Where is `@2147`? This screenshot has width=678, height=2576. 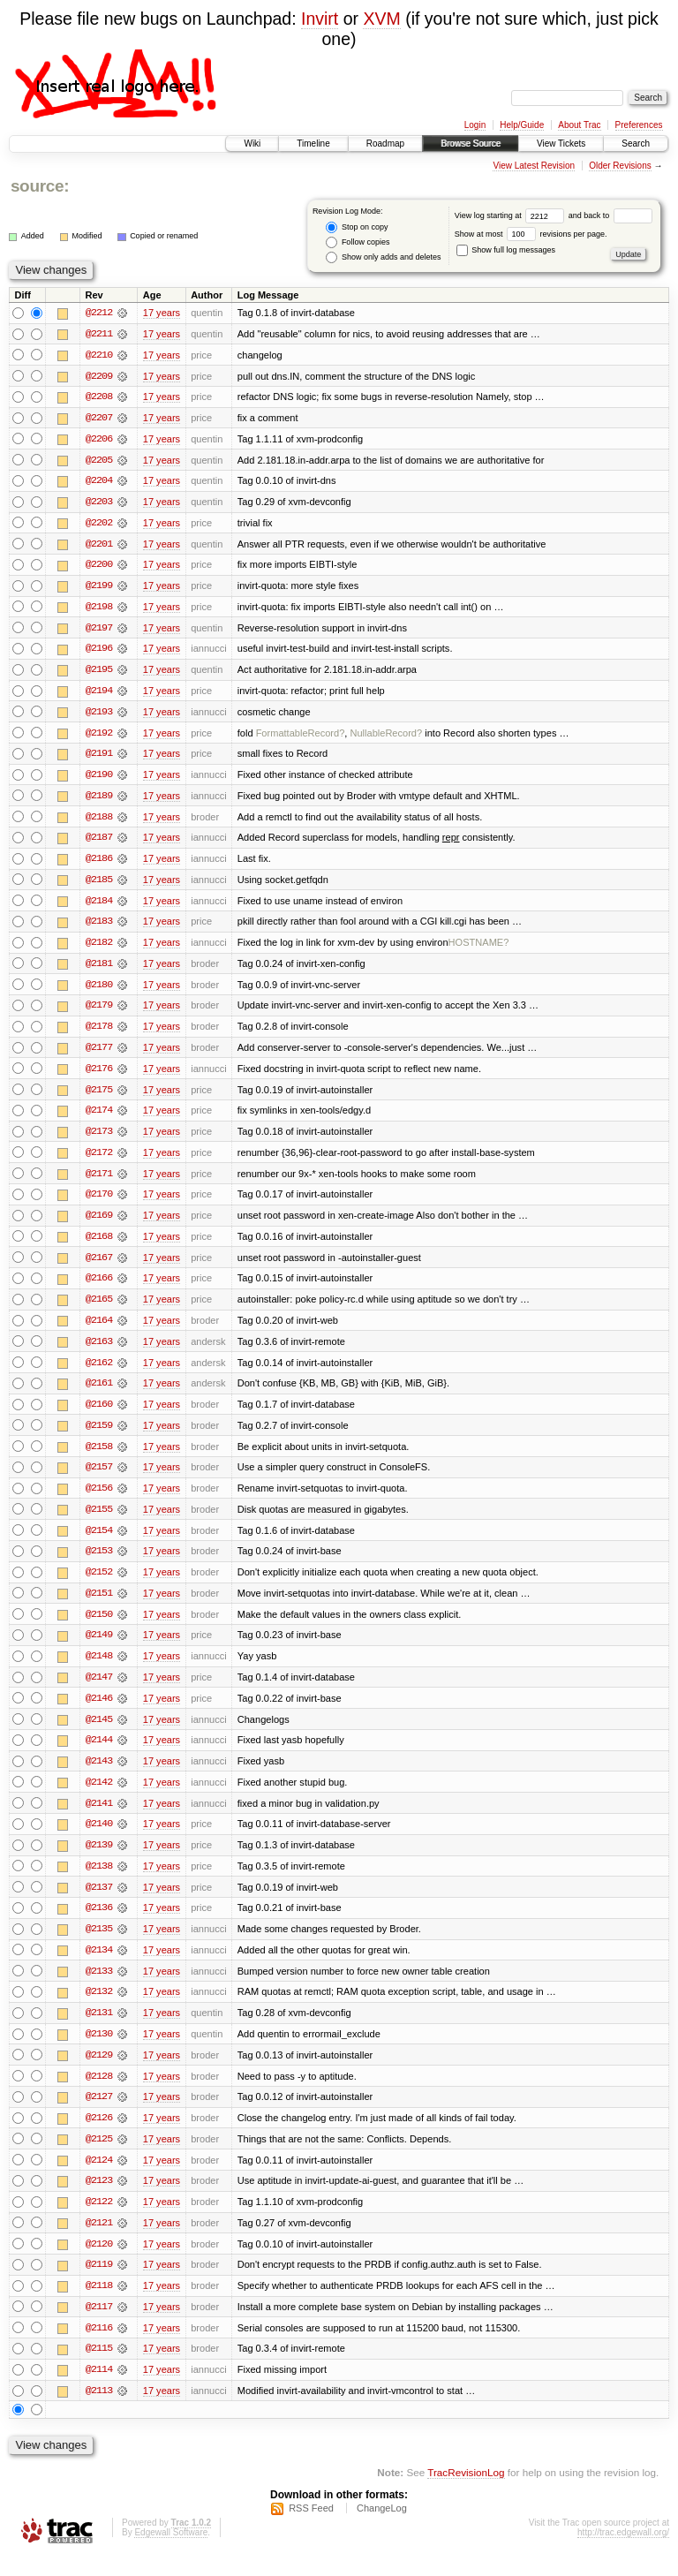
@2147 is located at coordinates (99, 1690).